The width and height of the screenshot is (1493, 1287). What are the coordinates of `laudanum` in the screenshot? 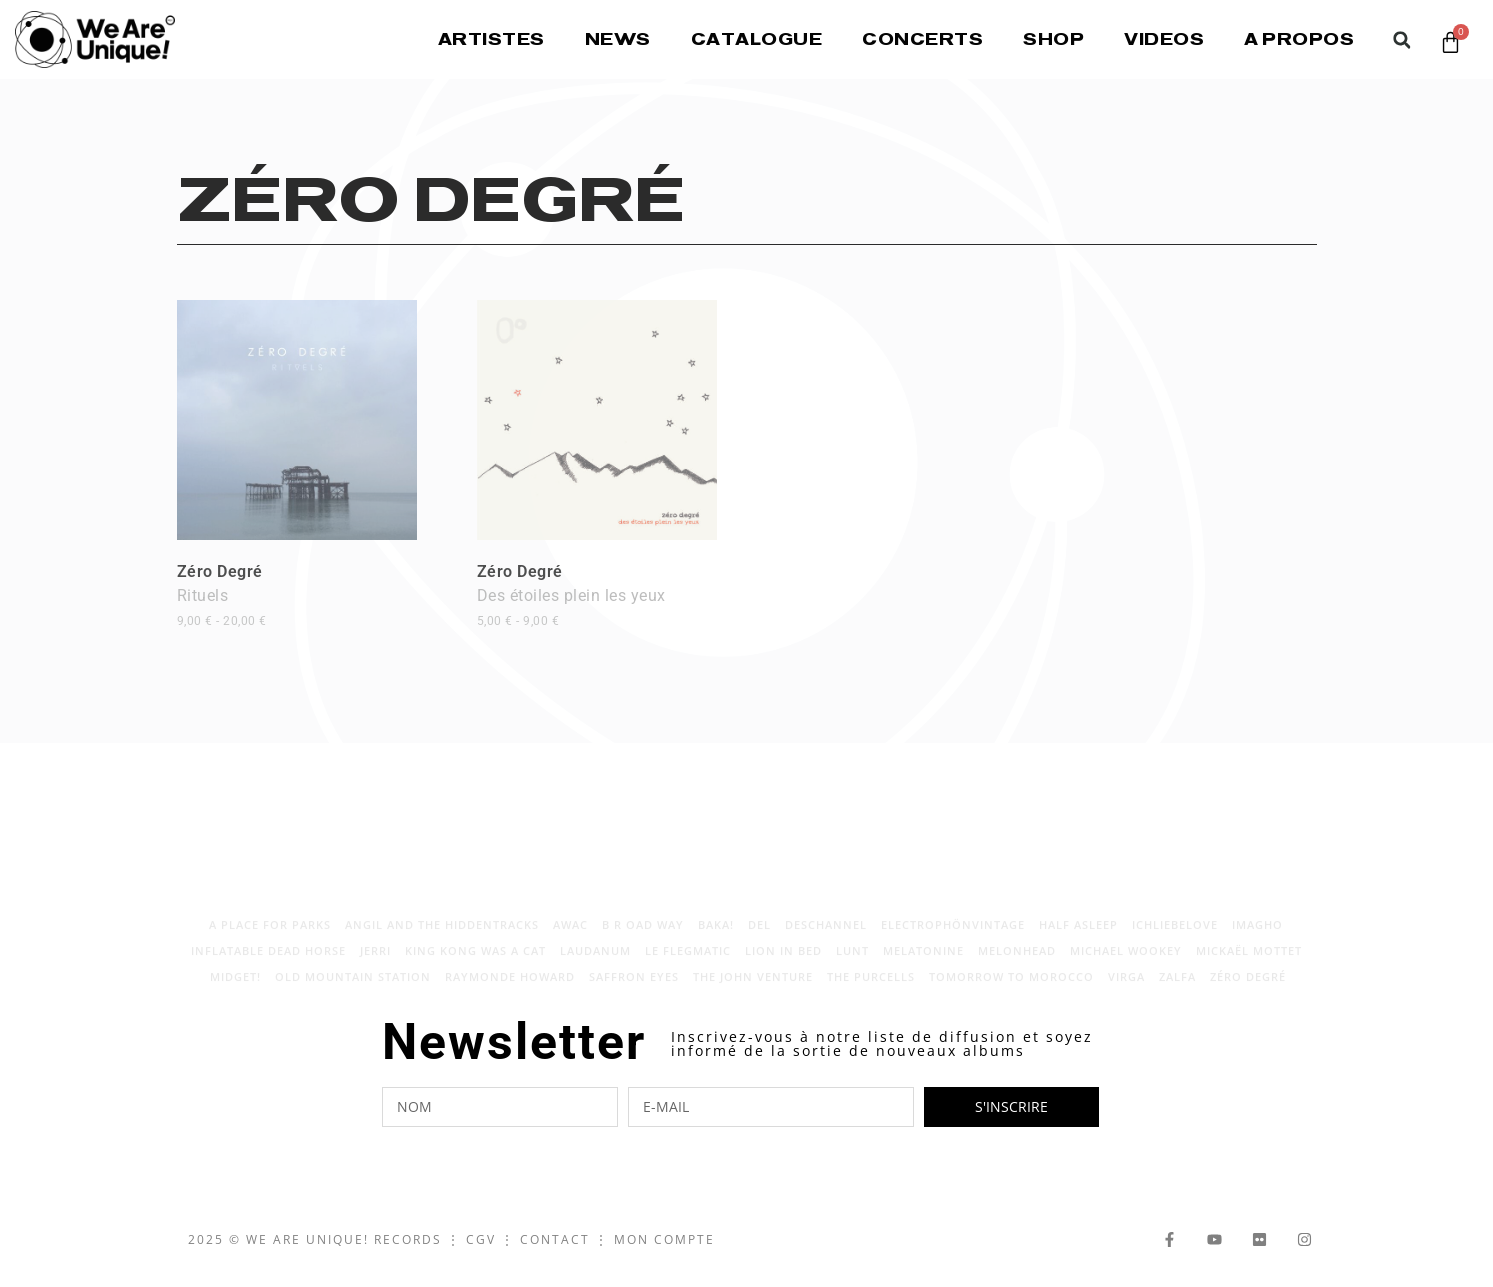 It's located at (595, 962).